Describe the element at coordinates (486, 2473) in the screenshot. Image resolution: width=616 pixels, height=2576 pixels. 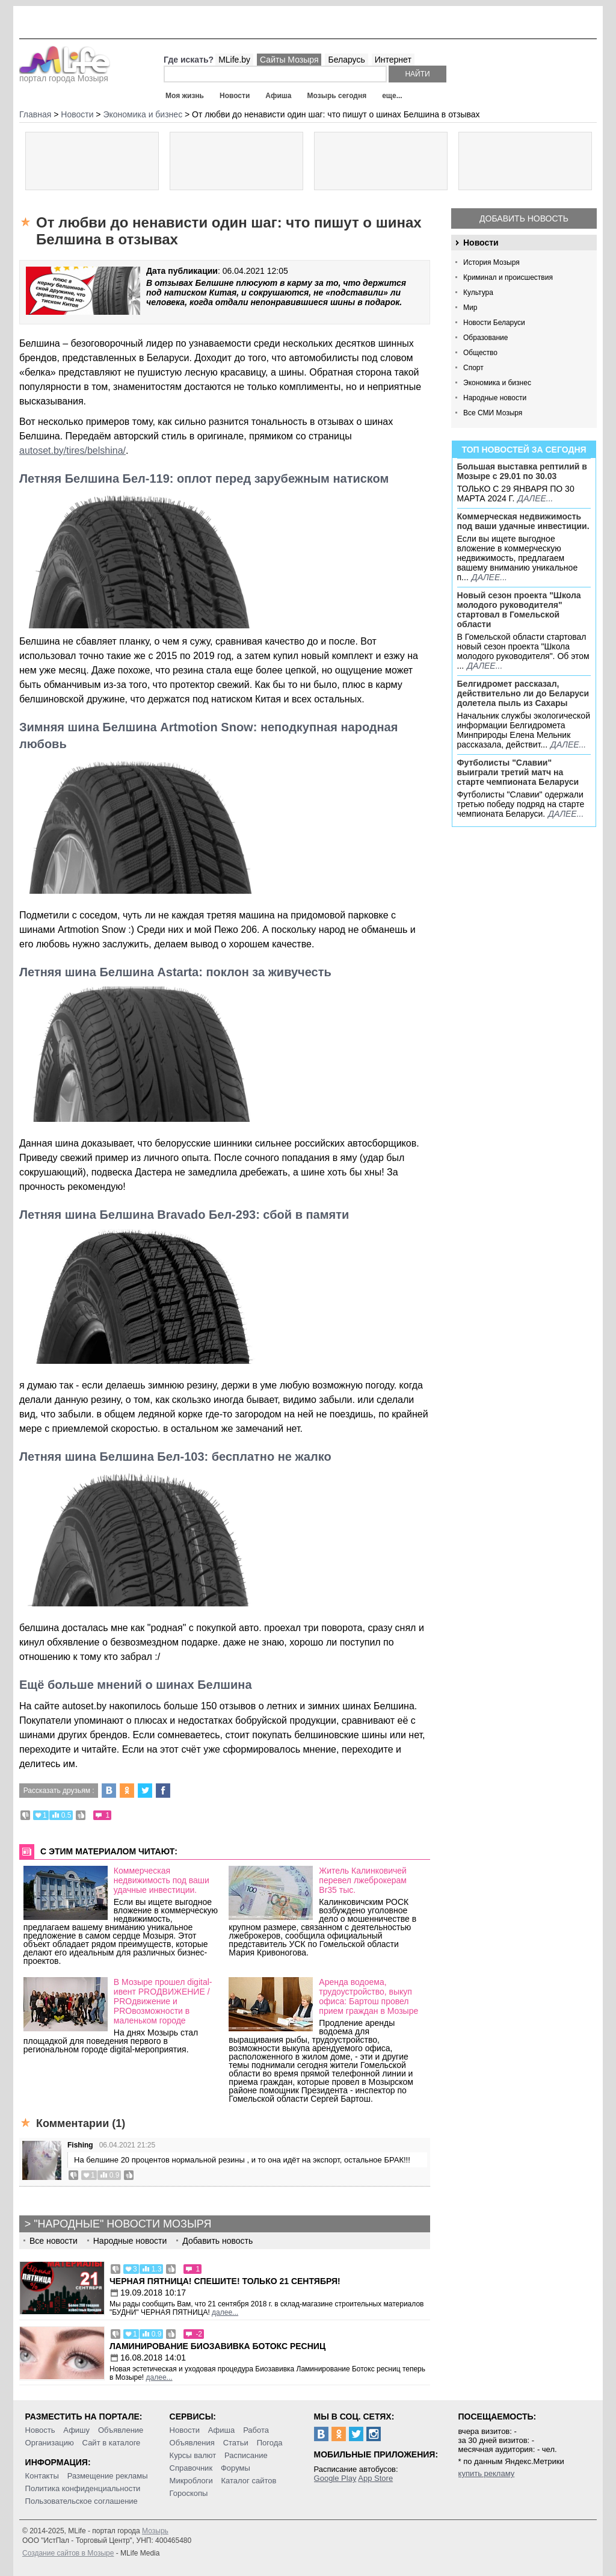
I see `купить рекламу` at that location.